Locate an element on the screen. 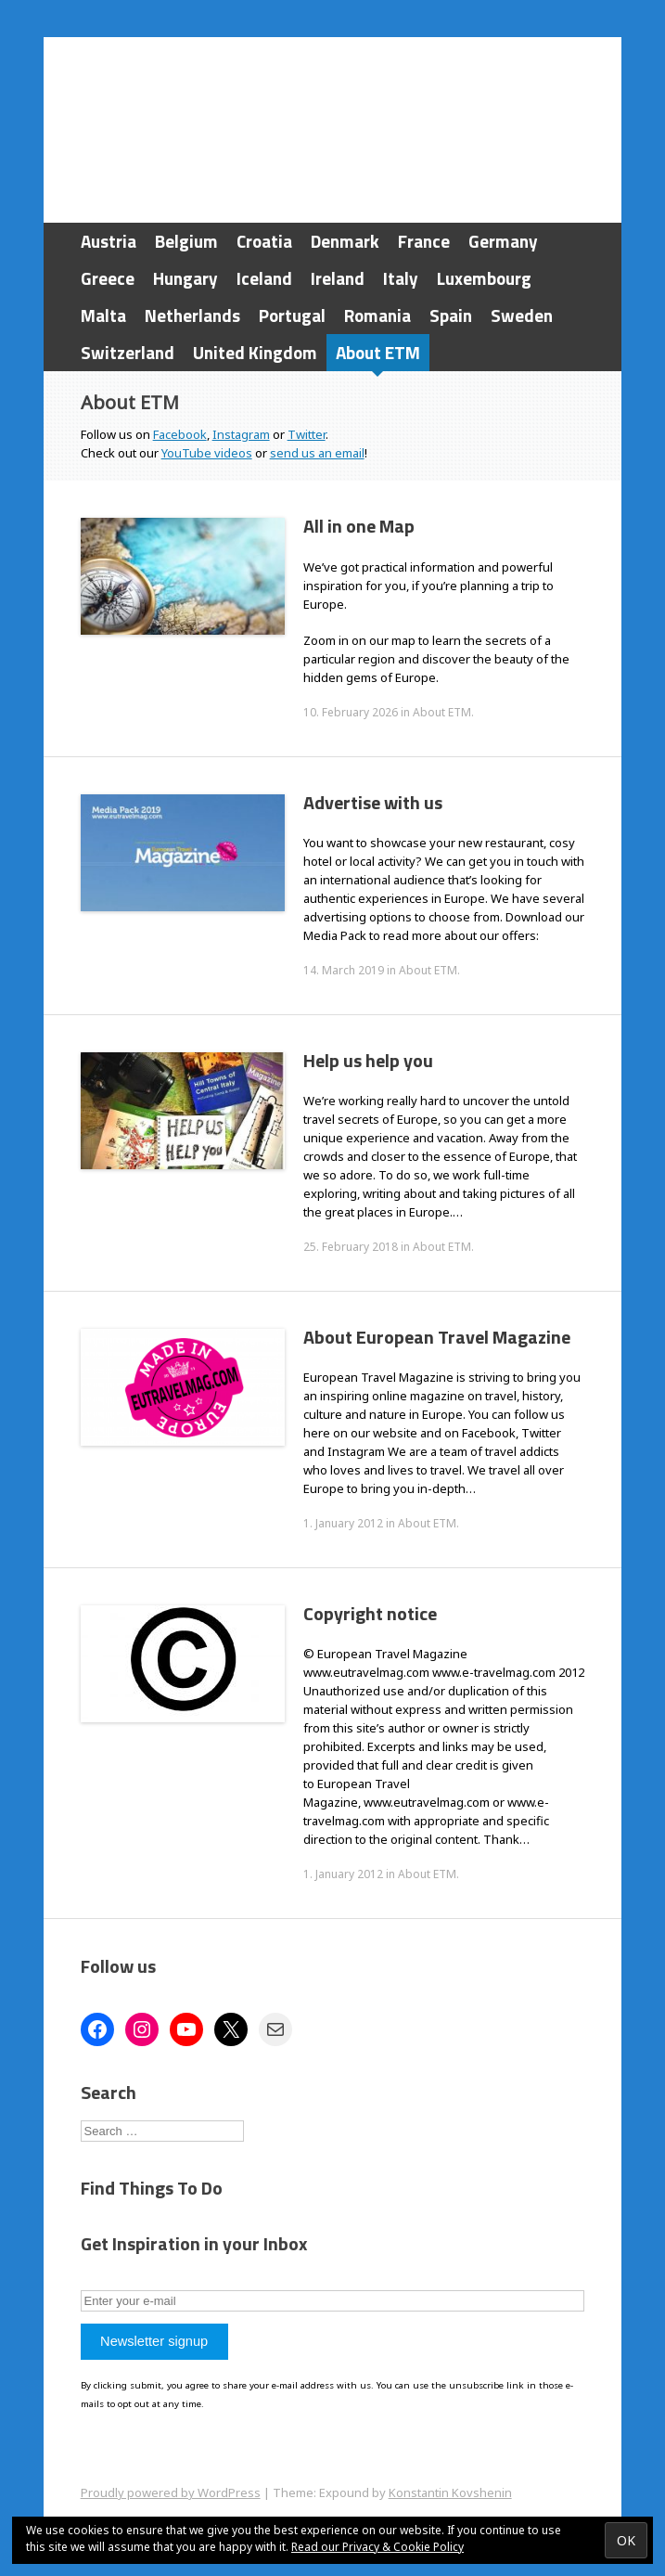 Image resolution: width=665 pixels, height=2576 pixels. 14. March 2019 is located at coordinates (343, 970).